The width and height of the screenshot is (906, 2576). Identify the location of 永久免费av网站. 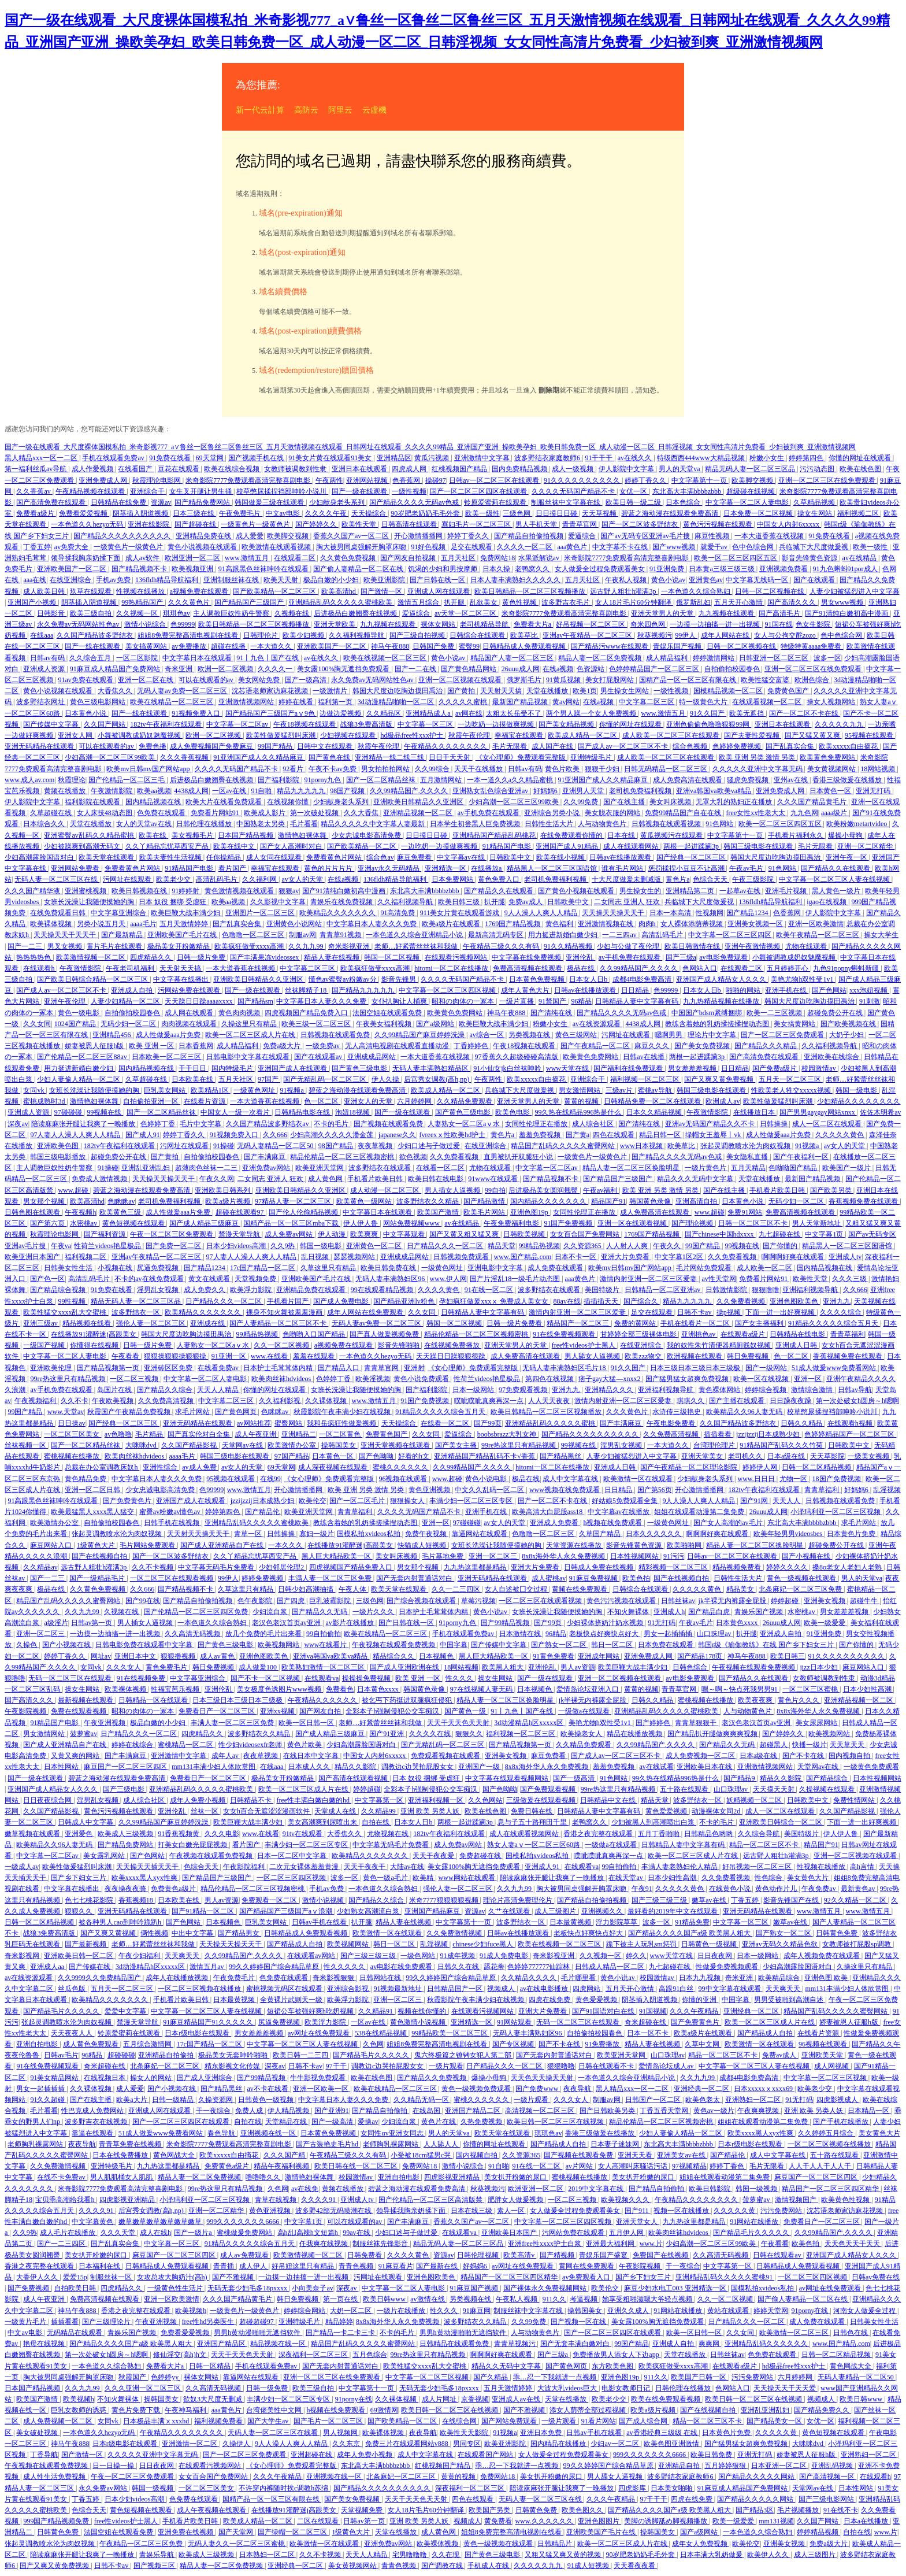
(103, 2488).